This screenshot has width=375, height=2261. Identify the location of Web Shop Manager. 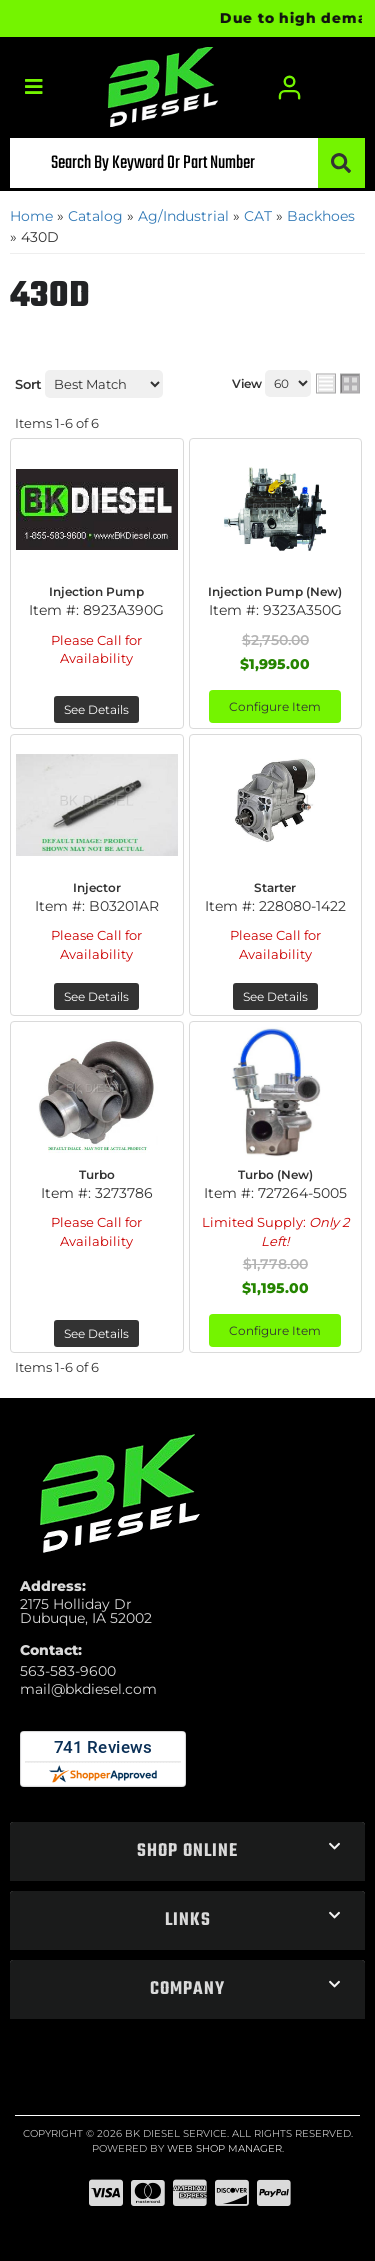
(224, 2148).